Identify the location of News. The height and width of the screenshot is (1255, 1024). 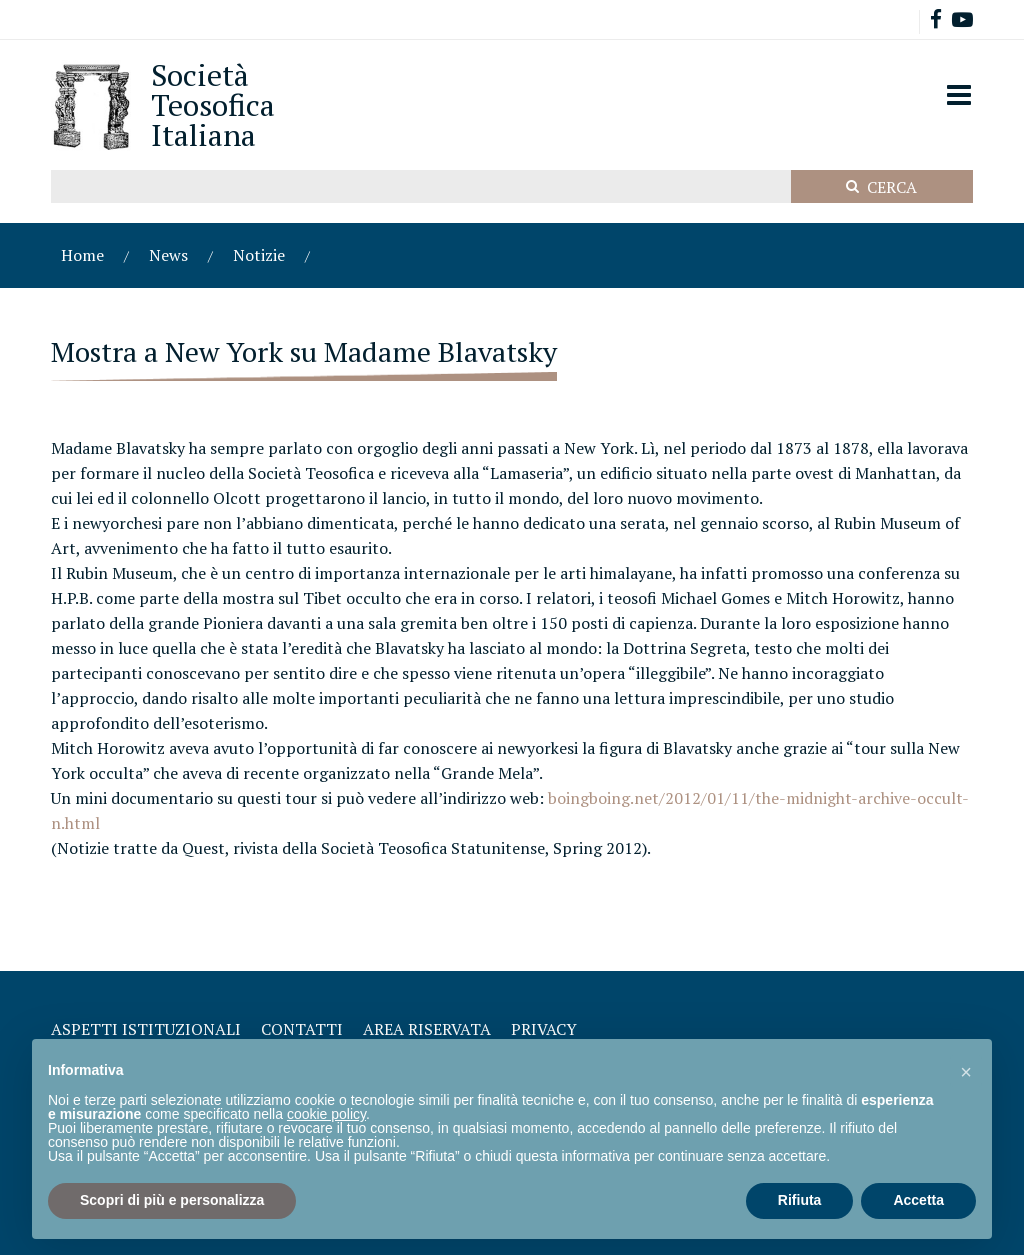
(168, 255).